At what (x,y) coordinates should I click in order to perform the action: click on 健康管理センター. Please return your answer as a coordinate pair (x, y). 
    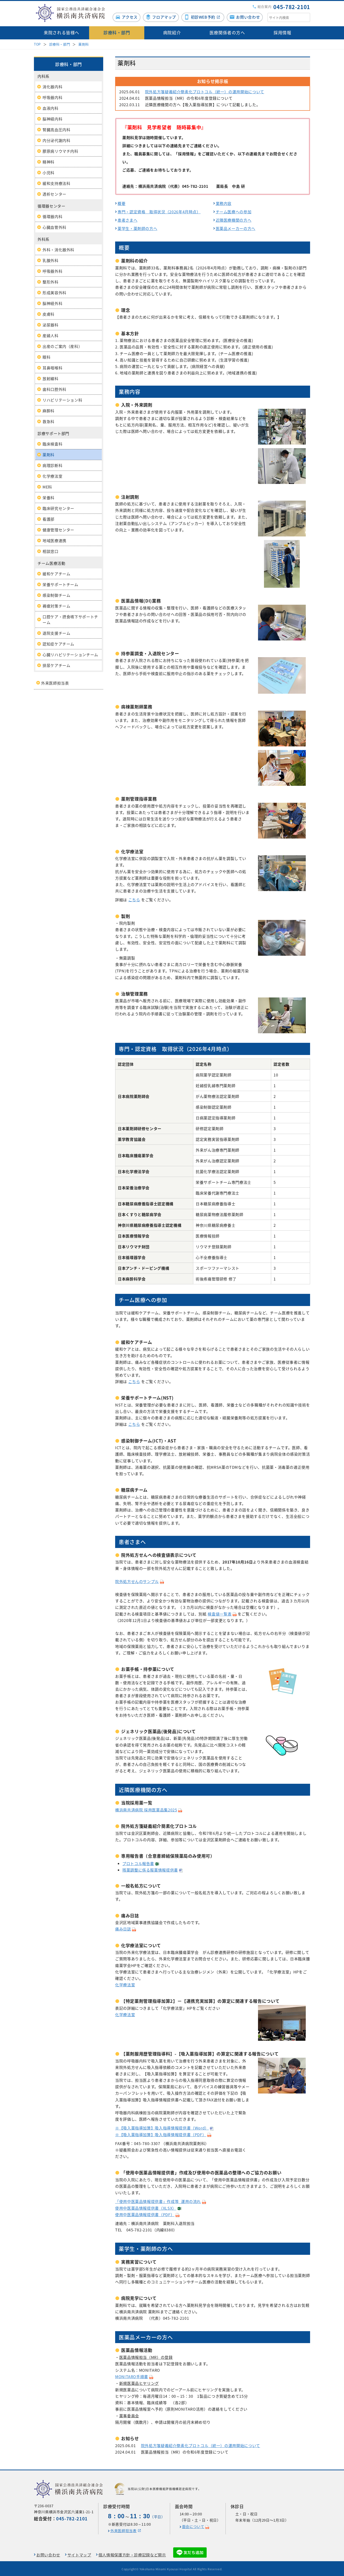
    Looking at the image, I should click on (58, 528).